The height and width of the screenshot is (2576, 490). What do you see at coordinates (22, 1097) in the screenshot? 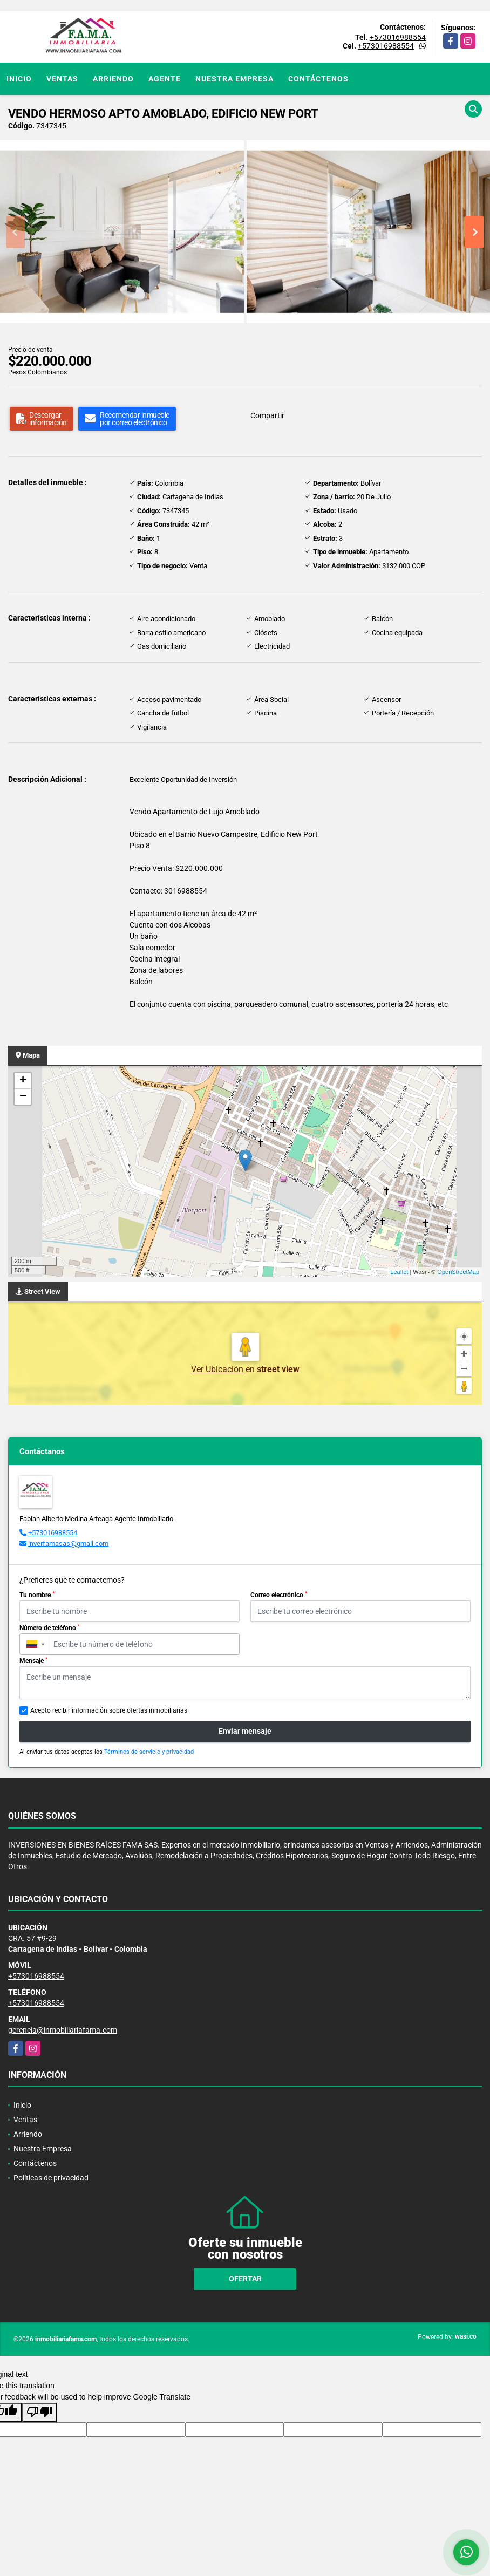
I see `− [button]` at bounding box center [22, 1097].